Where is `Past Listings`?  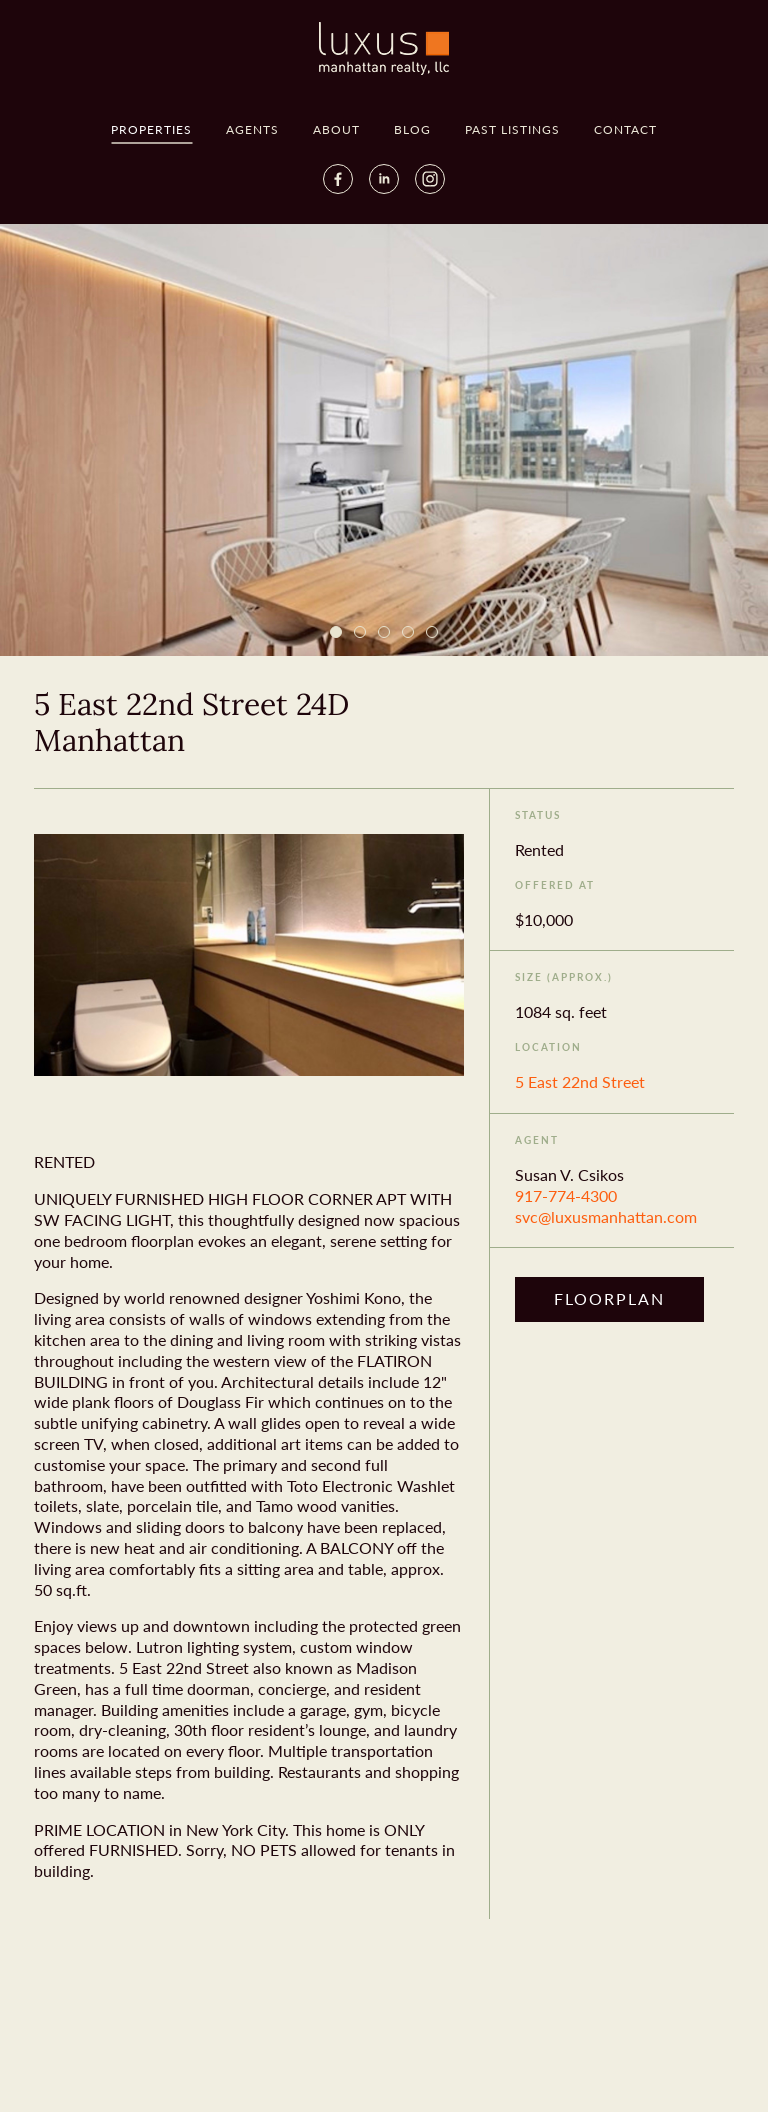 Past Listings is located at coordinates (512, 129).